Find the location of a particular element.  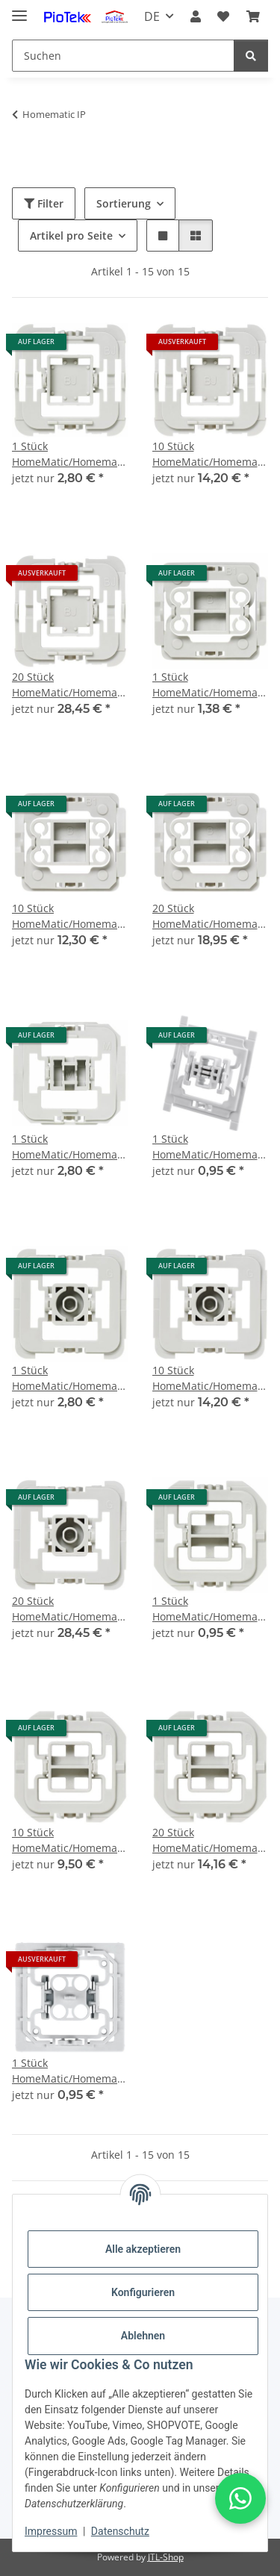

[Menü ausklappbar] is located at coordinates (19, 9).